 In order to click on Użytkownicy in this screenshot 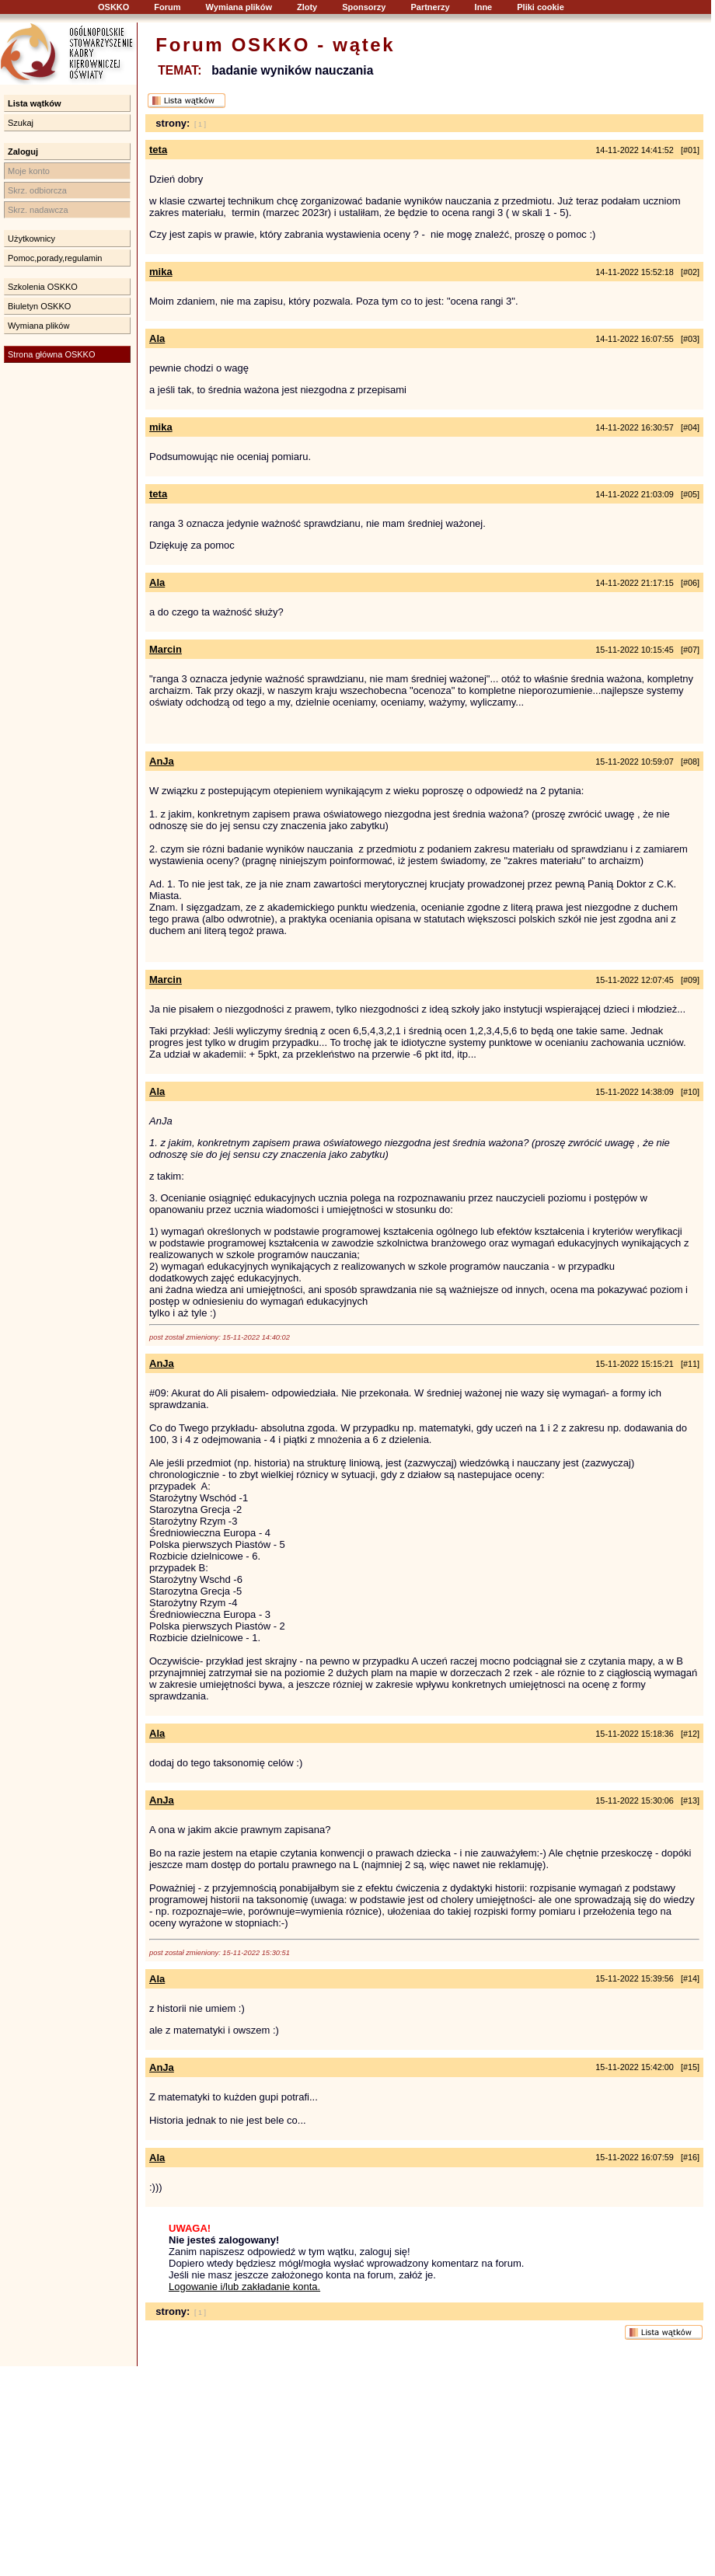, I will do `click(31, 238)`.